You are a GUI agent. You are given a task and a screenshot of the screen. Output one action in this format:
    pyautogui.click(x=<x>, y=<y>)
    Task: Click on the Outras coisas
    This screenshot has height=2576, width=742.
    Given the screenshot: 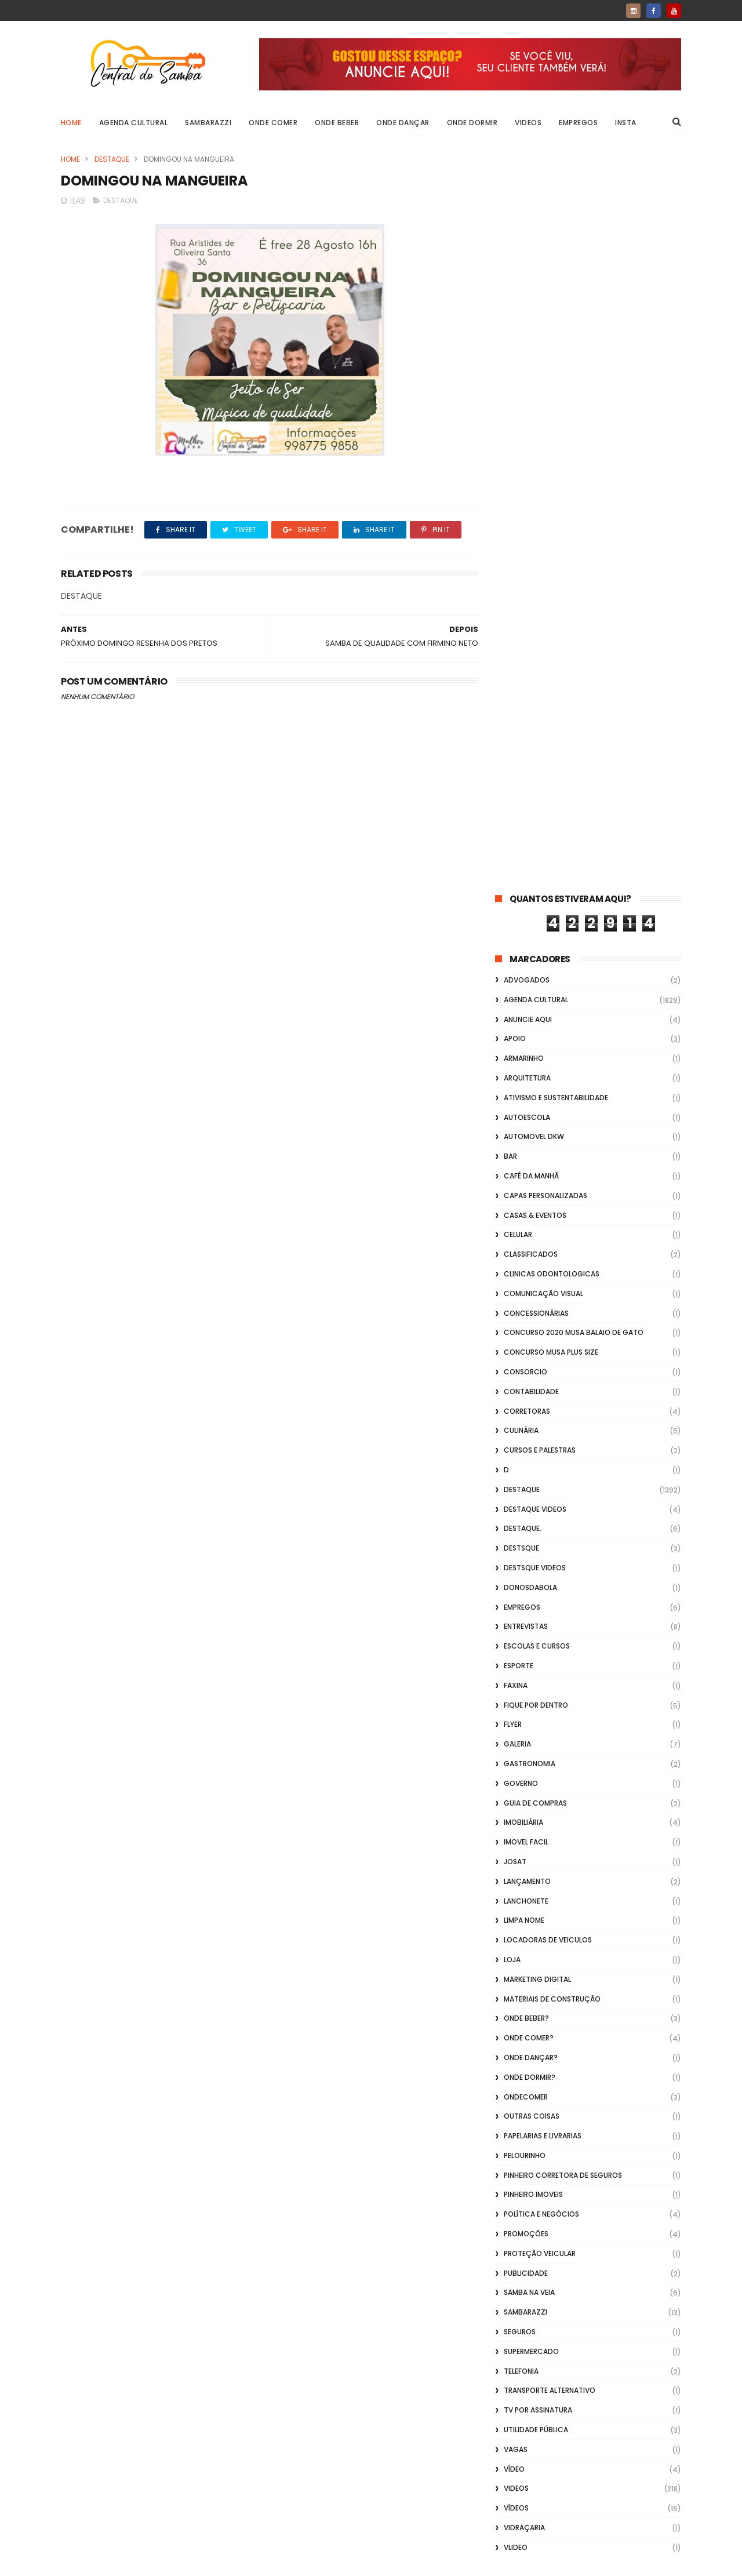 What is the action you would take?
    pyautogui.click(x=531, y=1380)
    